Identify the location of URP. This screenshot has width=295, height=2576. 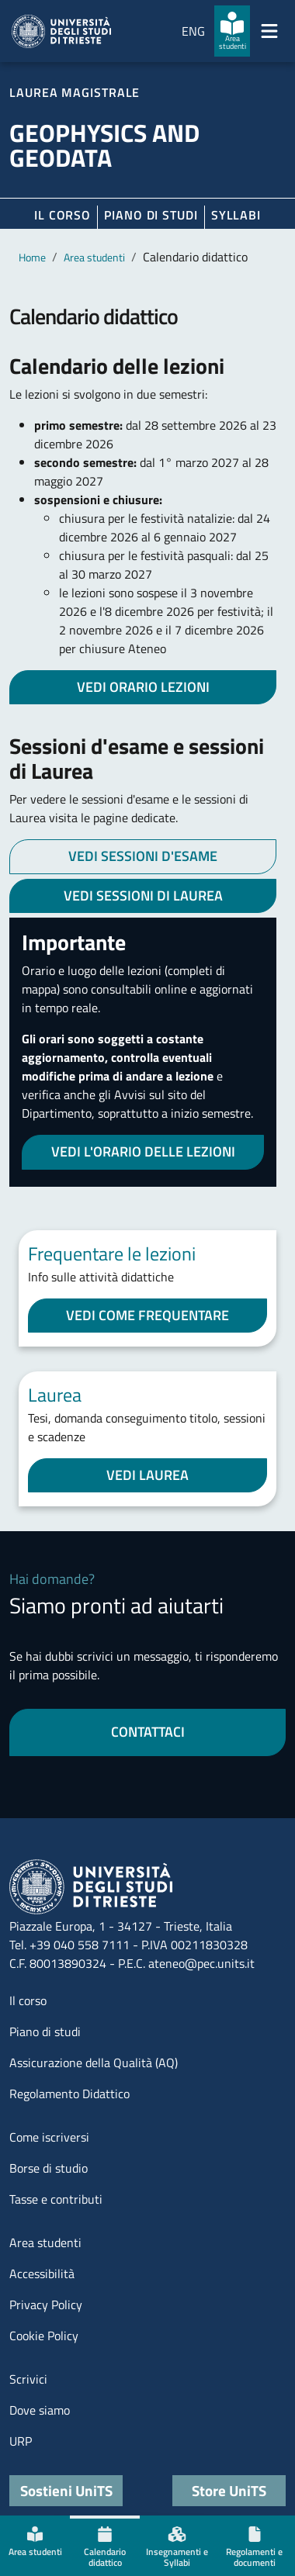
(20, 2441).